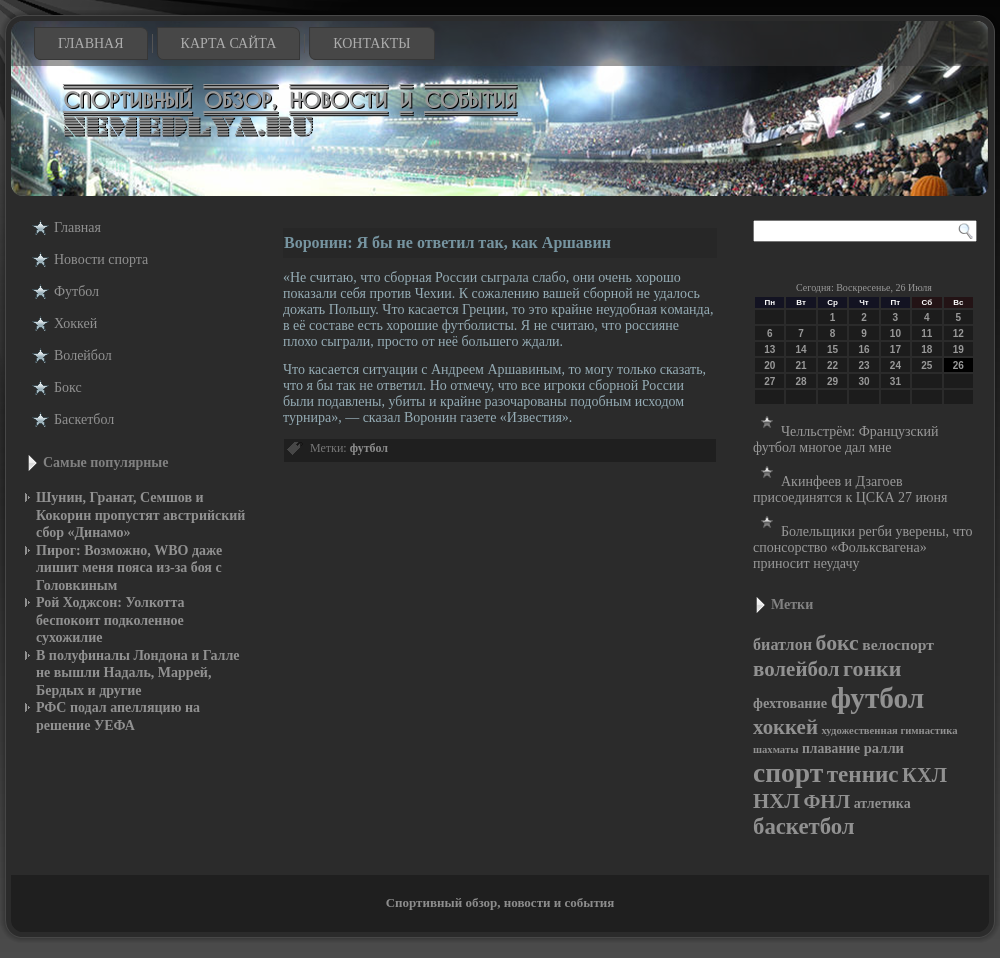  Describe the element at coordinates (832, 365) in the screenshot. I see `22` at that location.